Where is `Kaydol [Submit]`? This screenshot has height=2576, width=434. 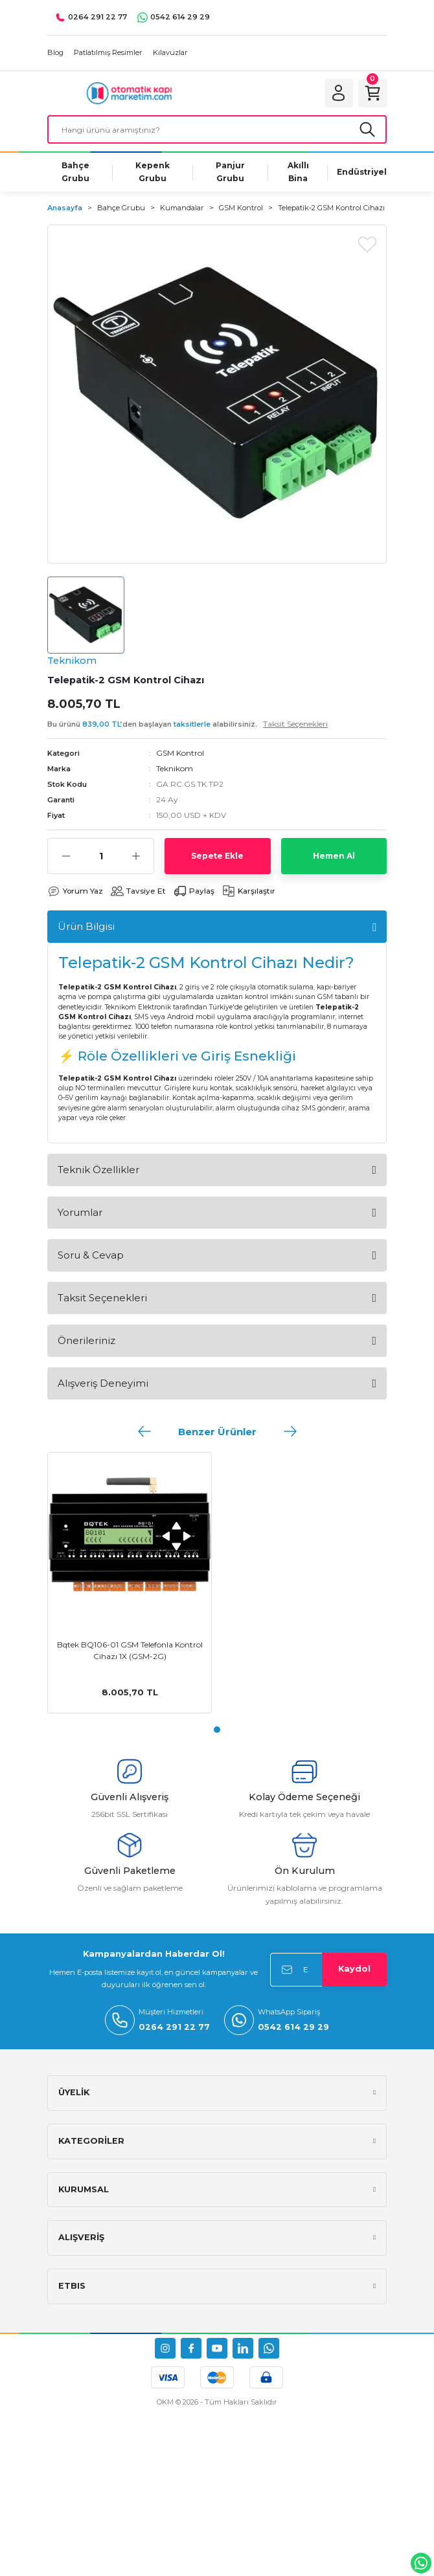 Kaydol [Submit] is located at coordinates (354, 1969).